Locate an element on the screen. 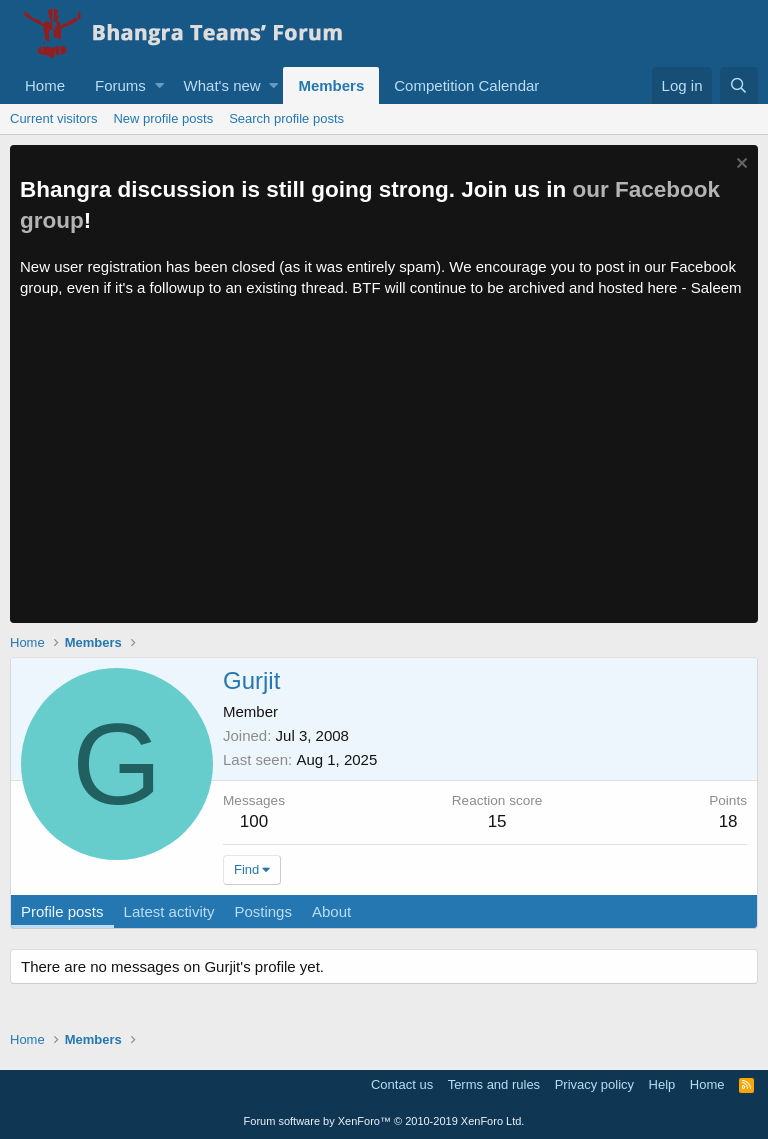 This screenshot has width=768, height=1139. Latest activity [tab] is located at coordinates (169, 911).